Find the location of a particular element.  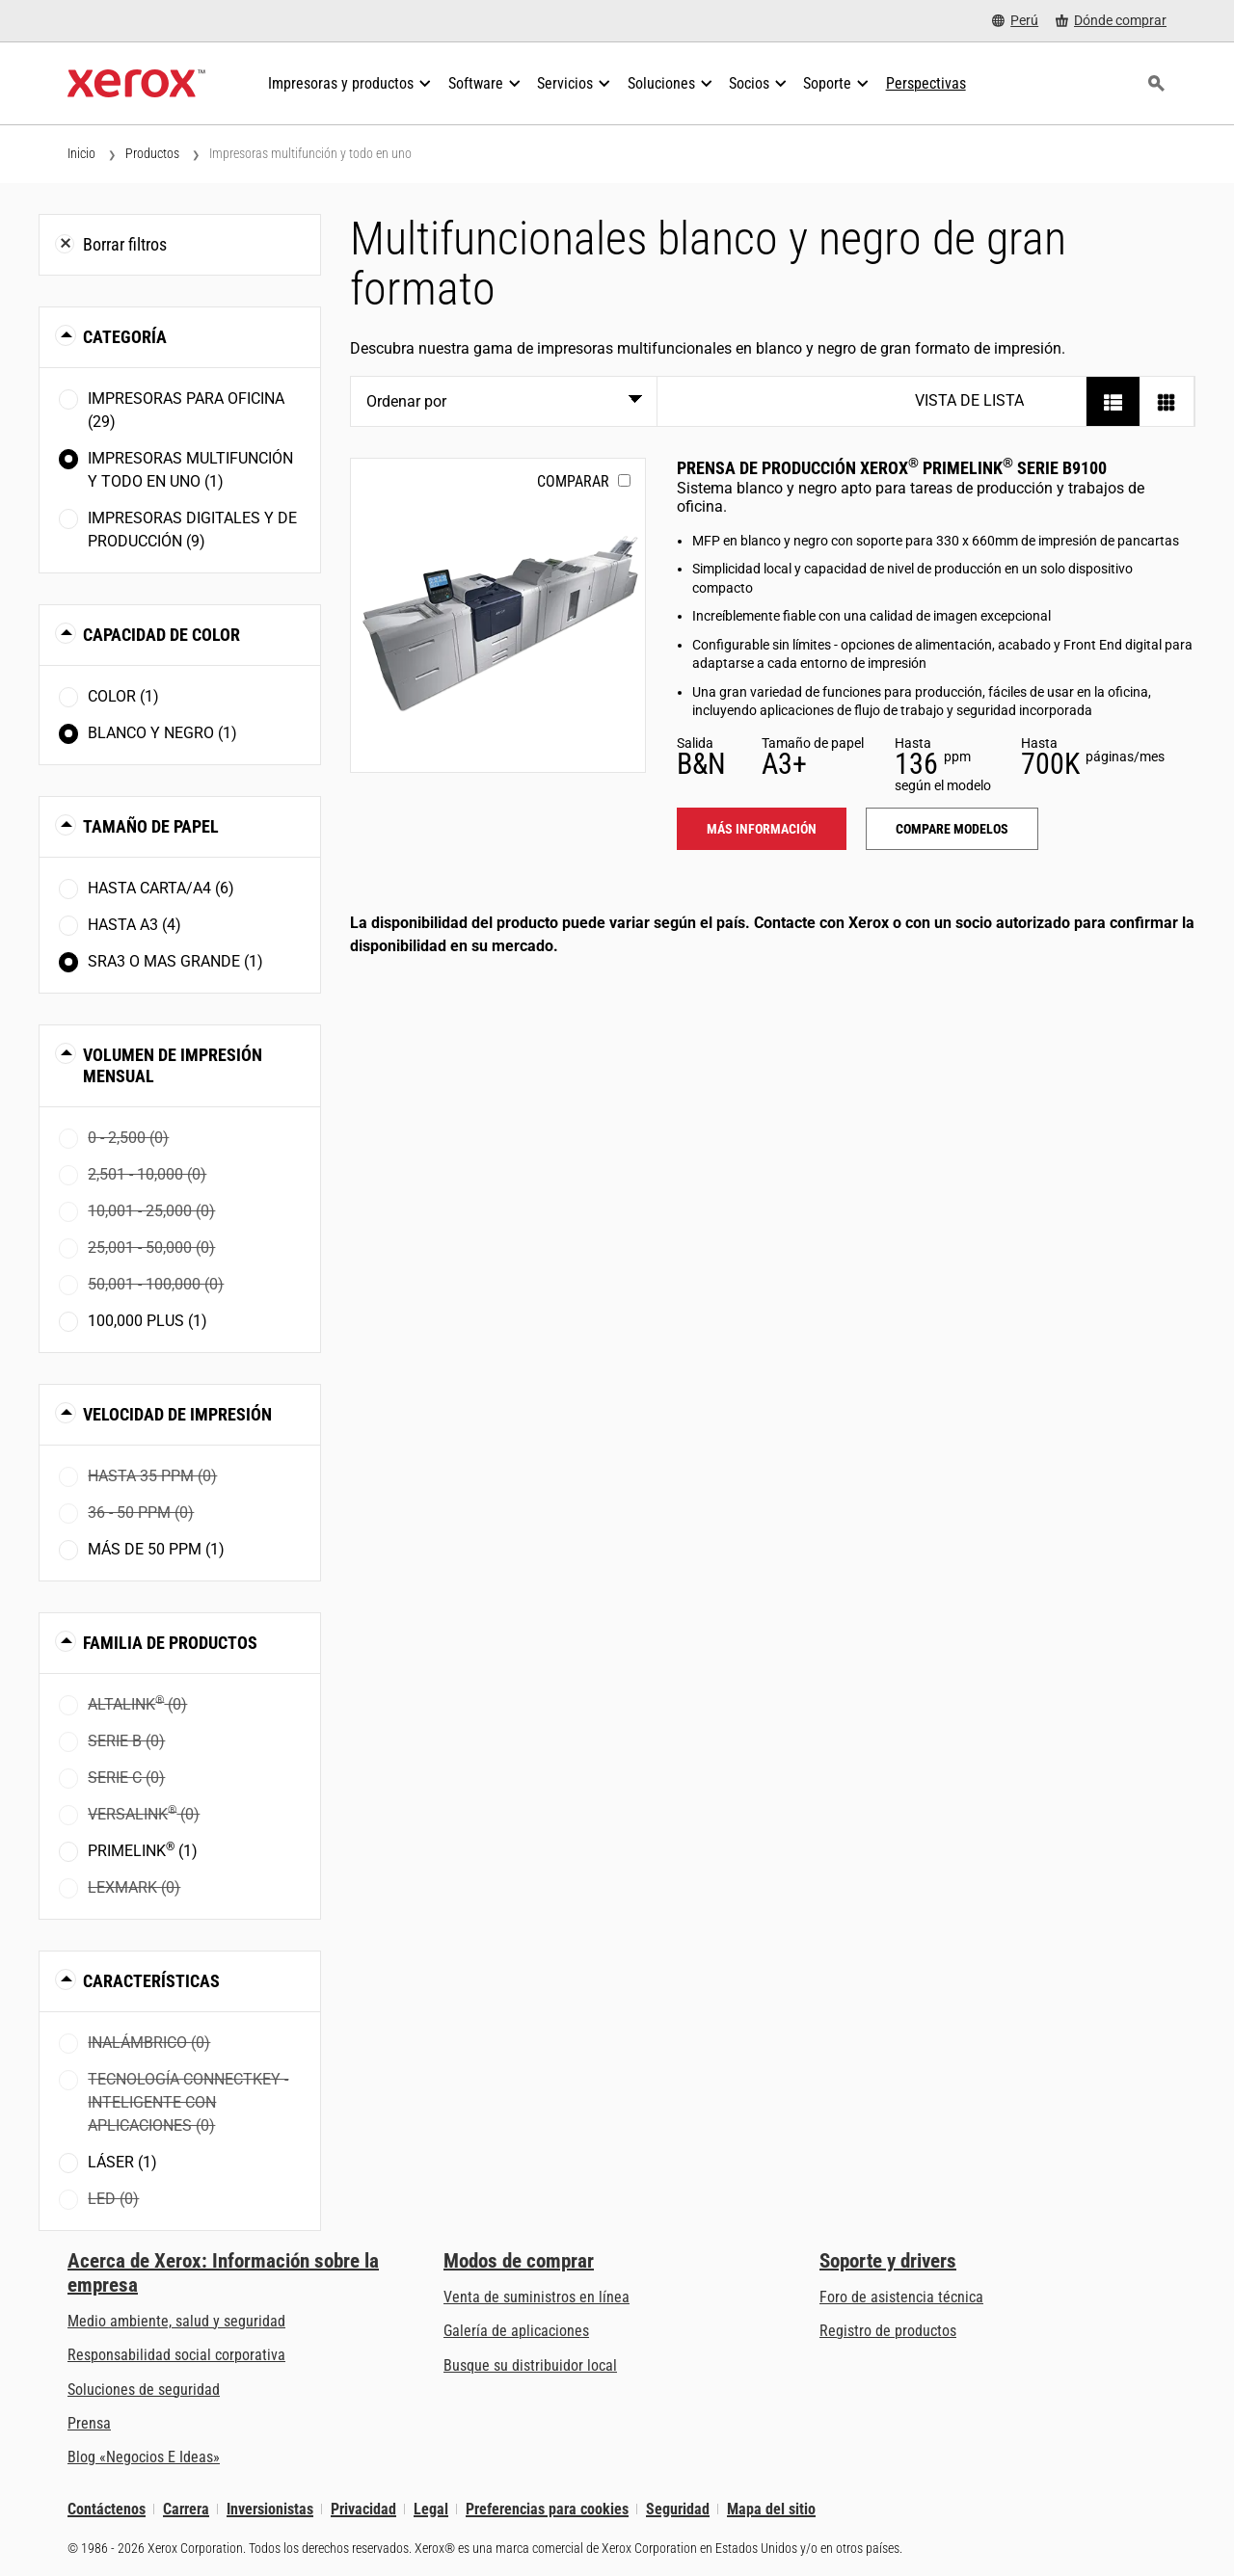

Carrera [Carrera: Xerox Careers : Grow Your Skills & Advance Your Career with Xerox (se abre una nueva pestaña)] is located at coordinates (186, 2509).